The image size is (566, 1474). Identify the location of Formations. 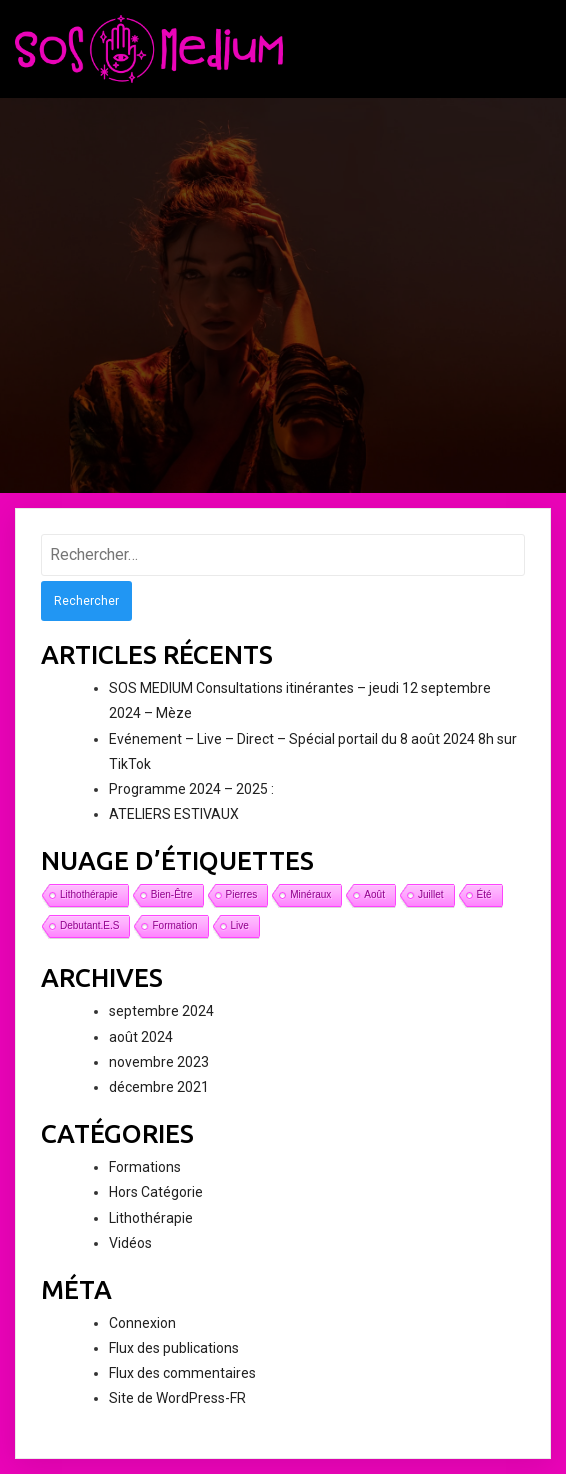
(145, 1167).